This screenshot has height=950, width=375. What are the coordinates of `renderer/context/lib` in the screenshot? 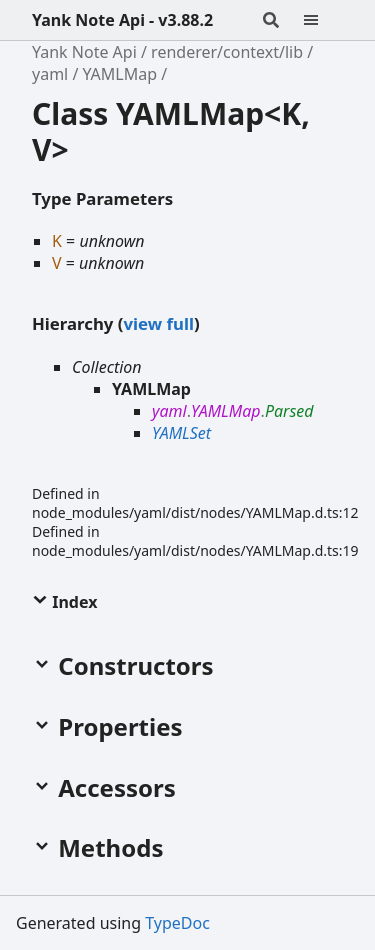 It's located at (227, 52).